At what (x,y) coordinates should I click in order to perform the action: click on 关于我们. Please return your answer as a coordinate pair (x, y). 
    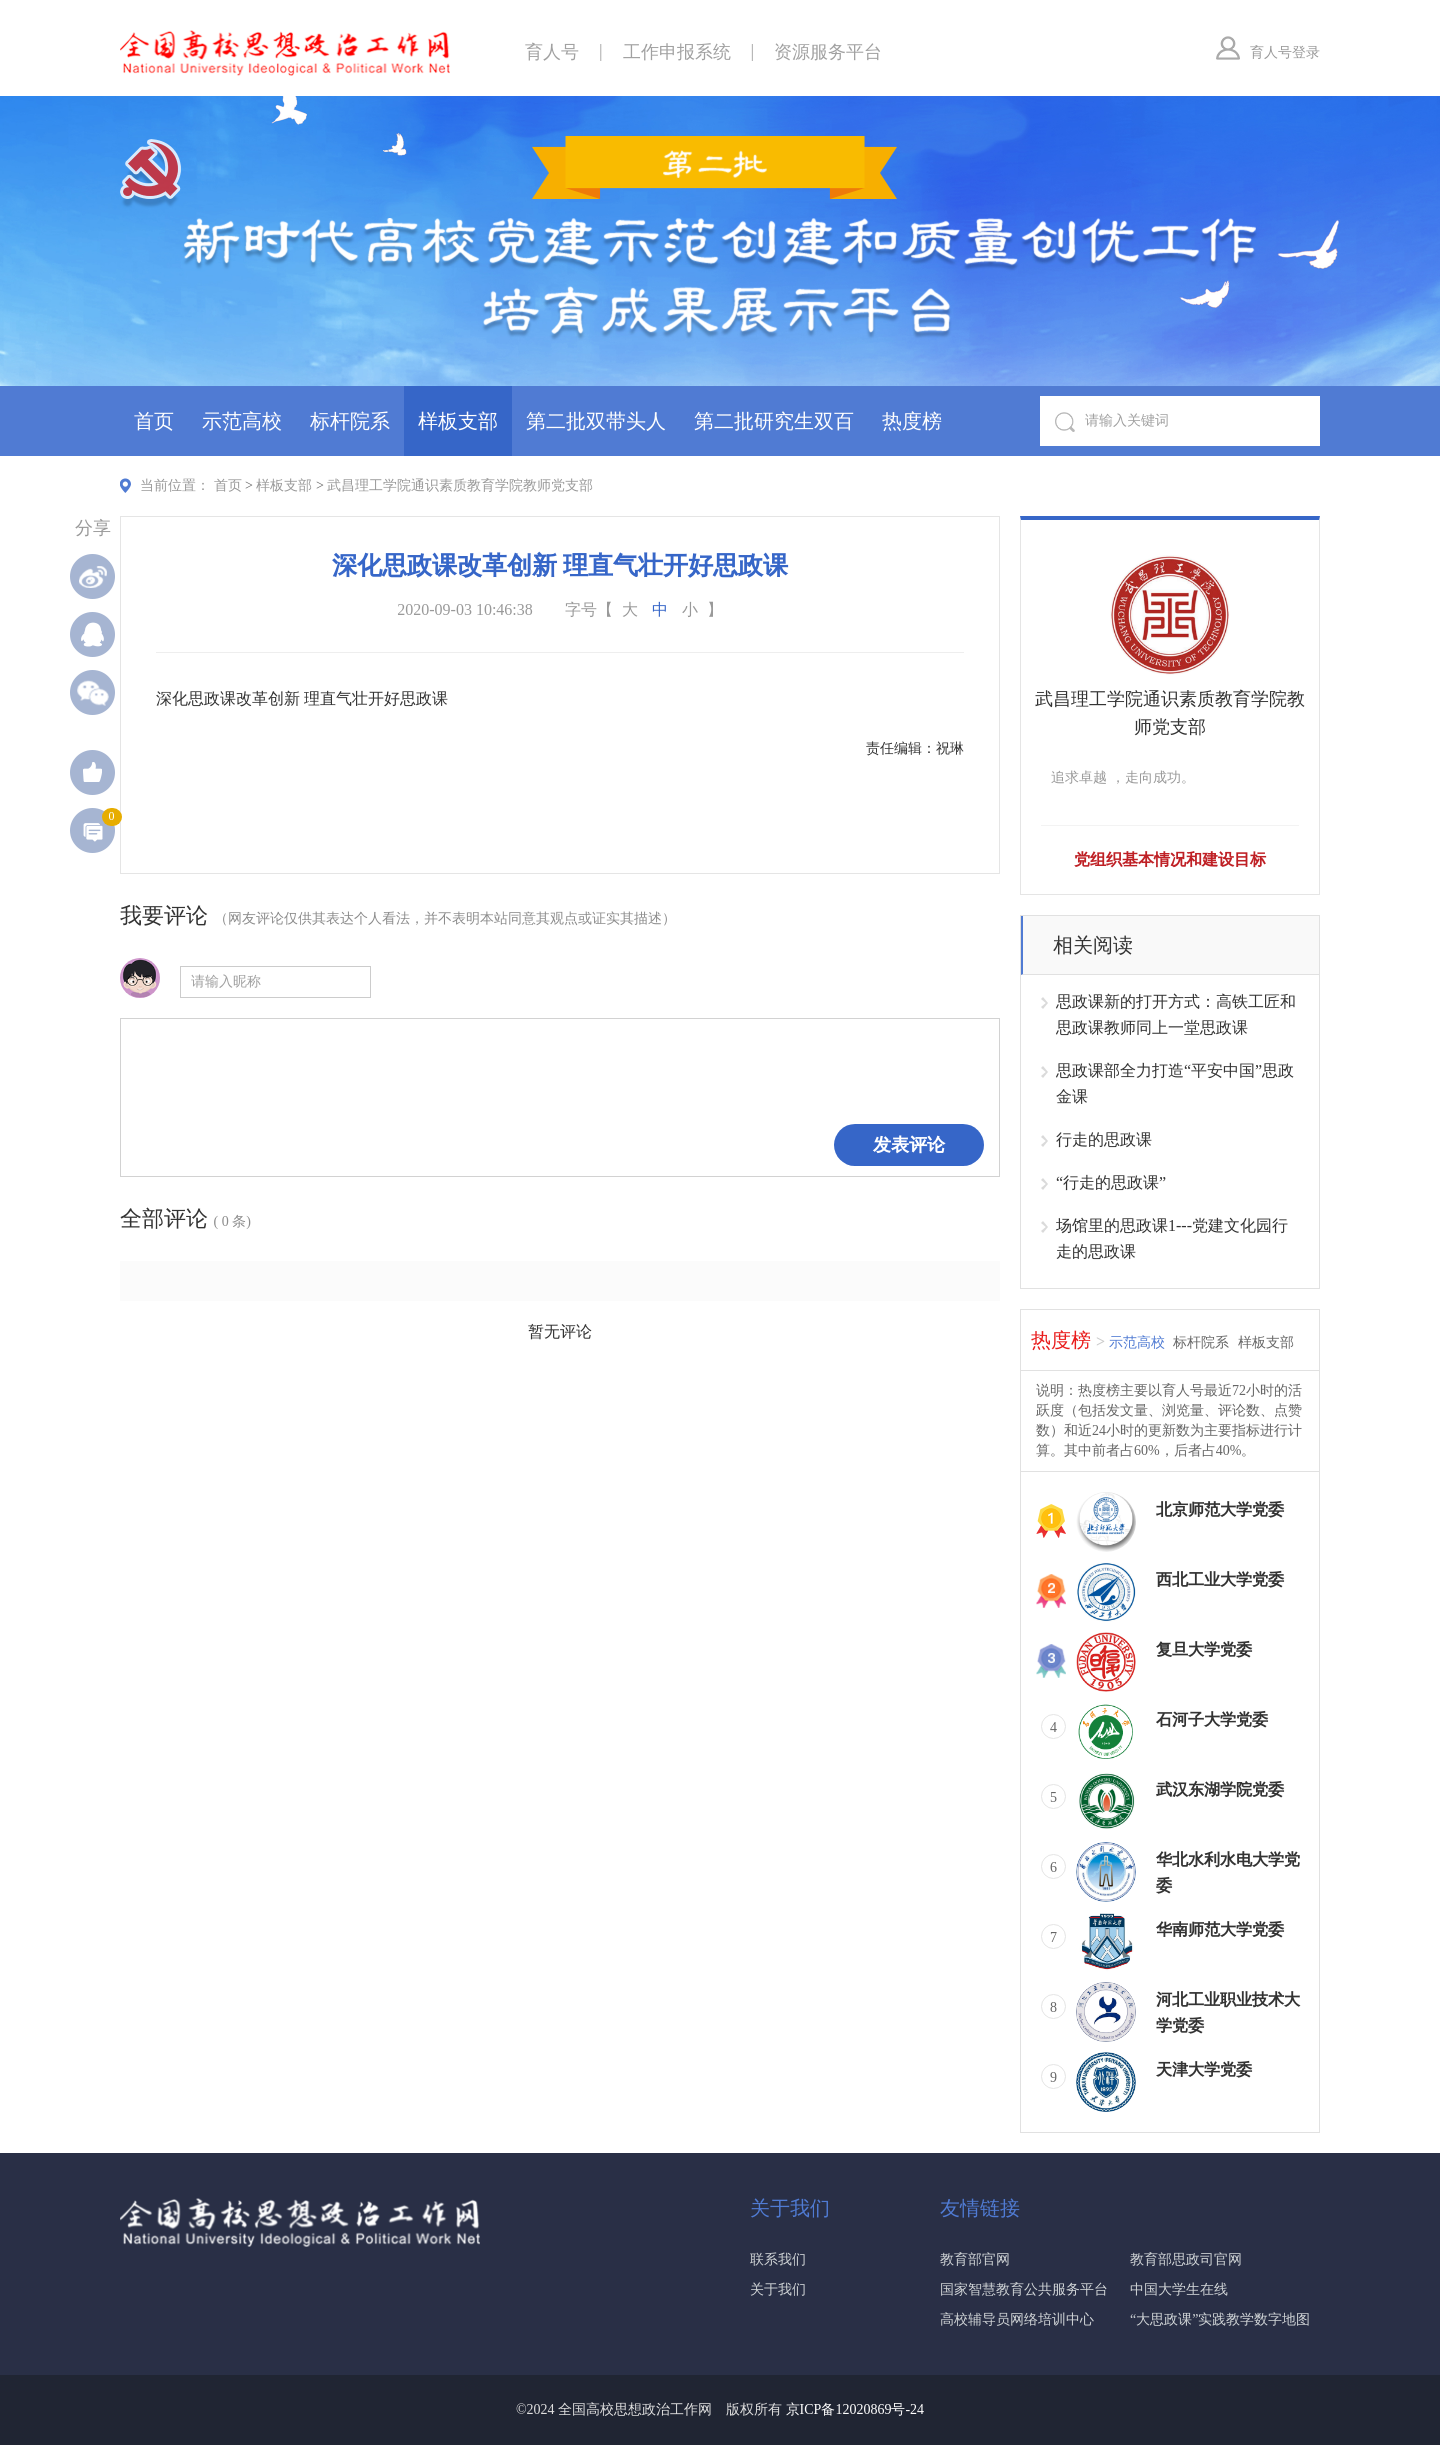
    Looking at the image, I should click on (778, 2289).